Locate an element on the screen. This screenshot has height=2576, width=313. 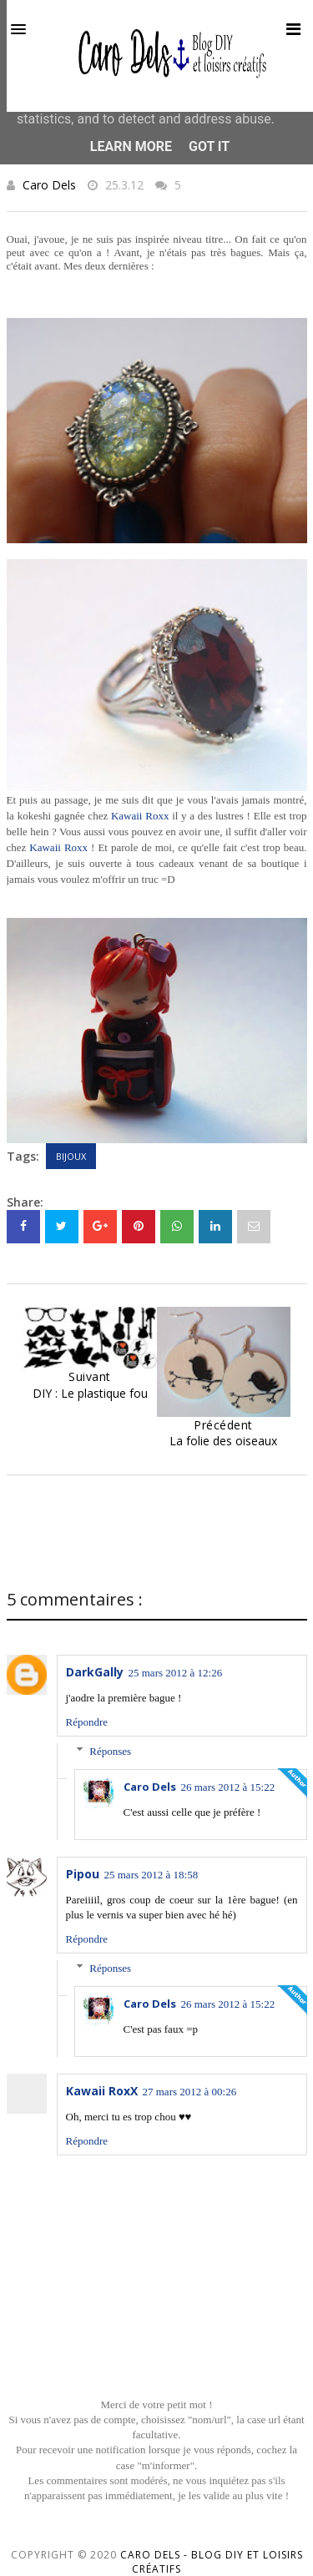
Réponses is located at coordinates (110, 1751).